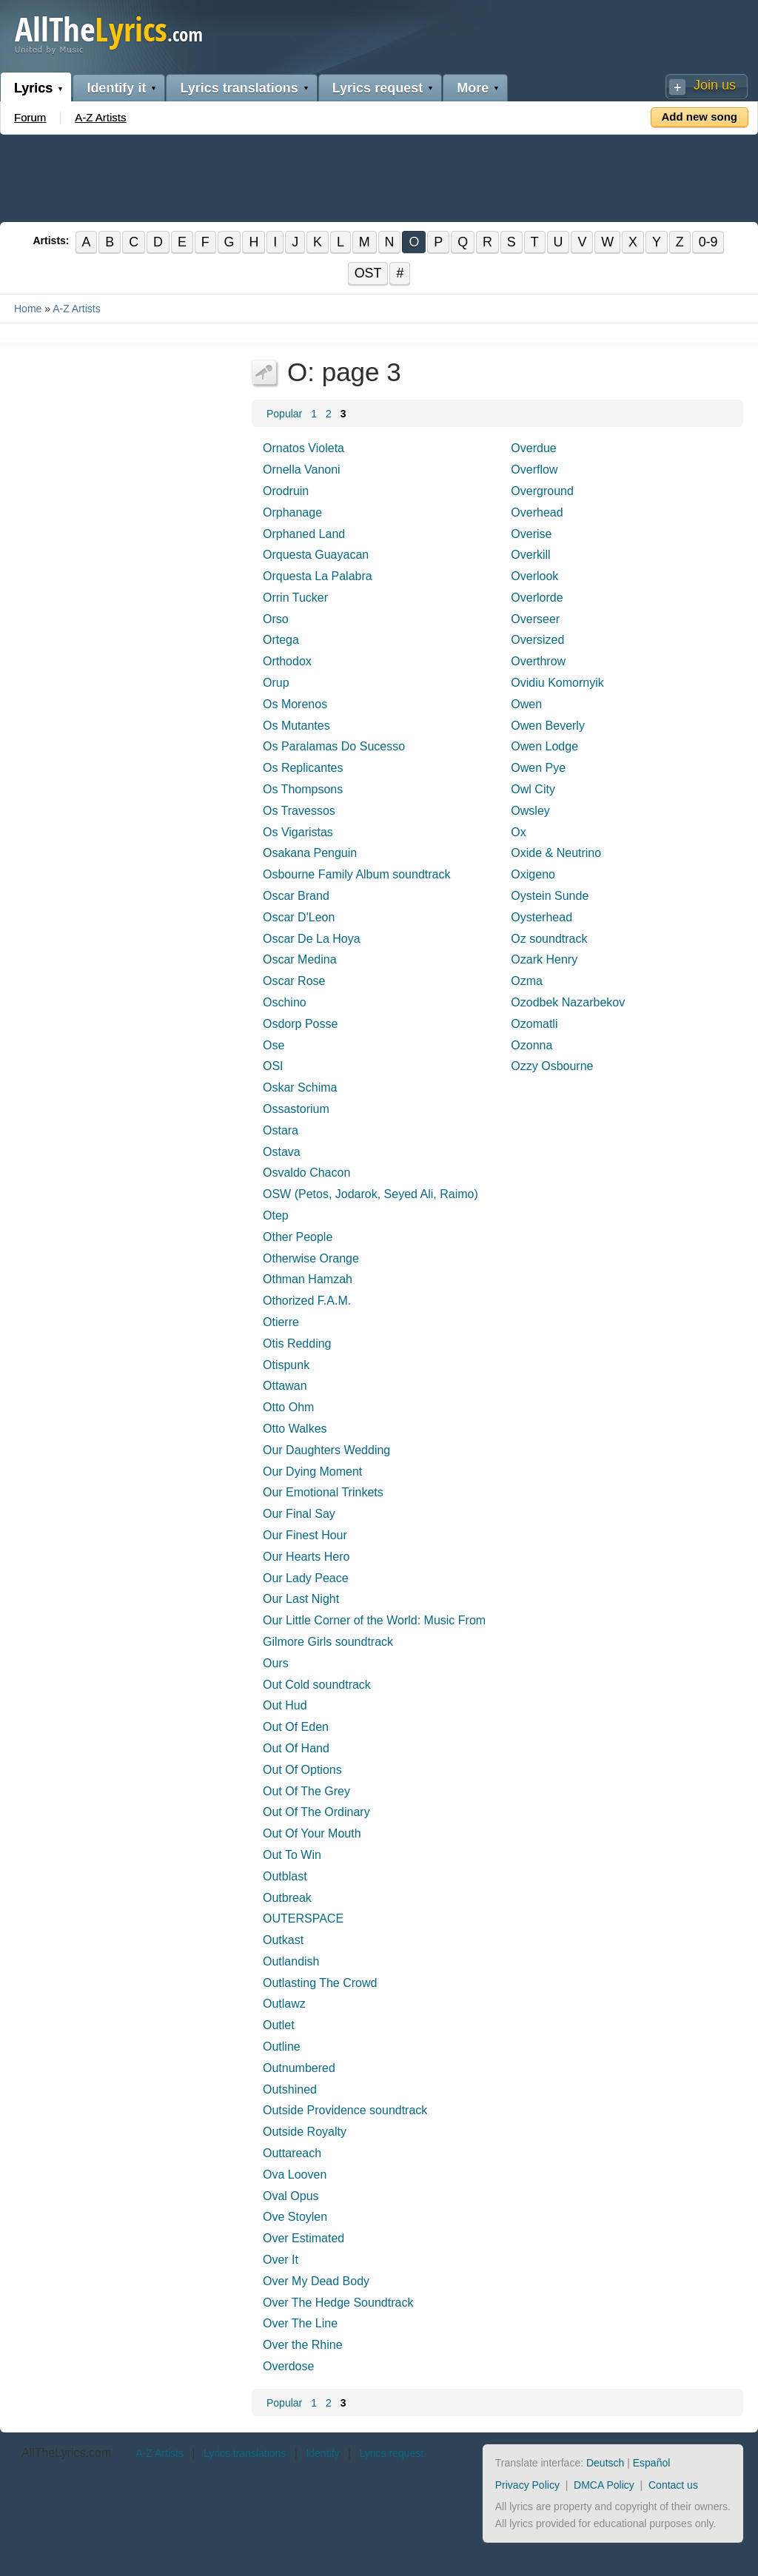 The image size is (758, 2576). I want to click on Orquesta La Palabra, so click(317, 576).